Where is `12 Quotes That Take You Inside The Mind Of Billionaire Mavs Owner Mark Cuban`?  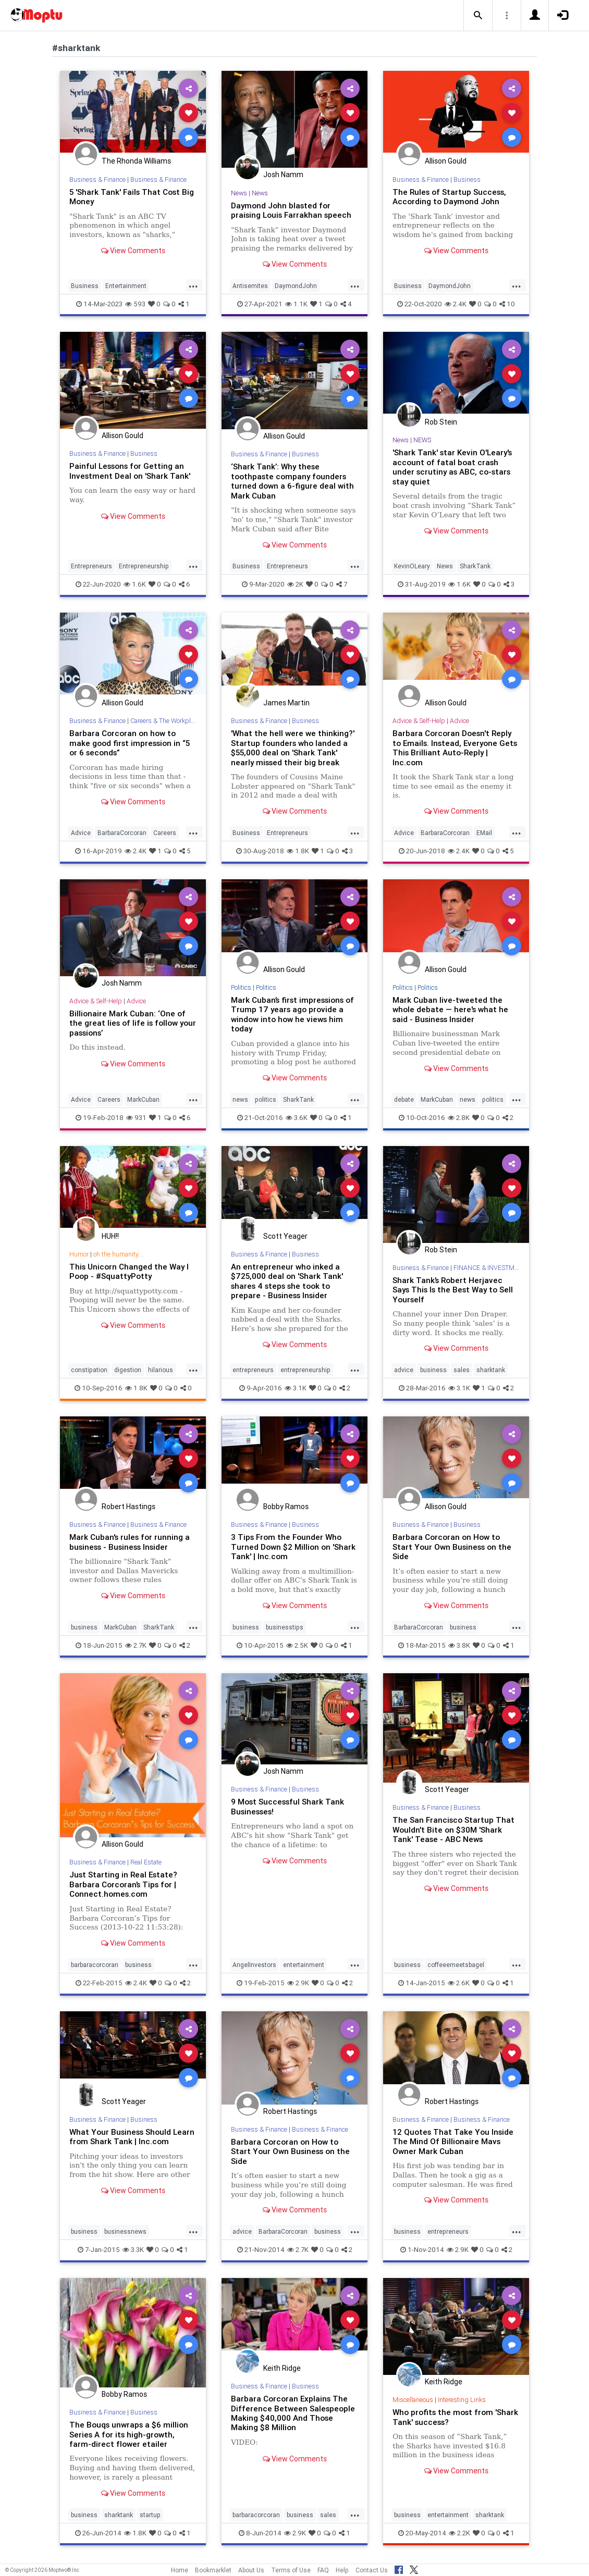 12 Quotes That Take You Inside The Mind Of Billionaire Mavs Owner Mark Cuban is located at coordinates (452, 2141).